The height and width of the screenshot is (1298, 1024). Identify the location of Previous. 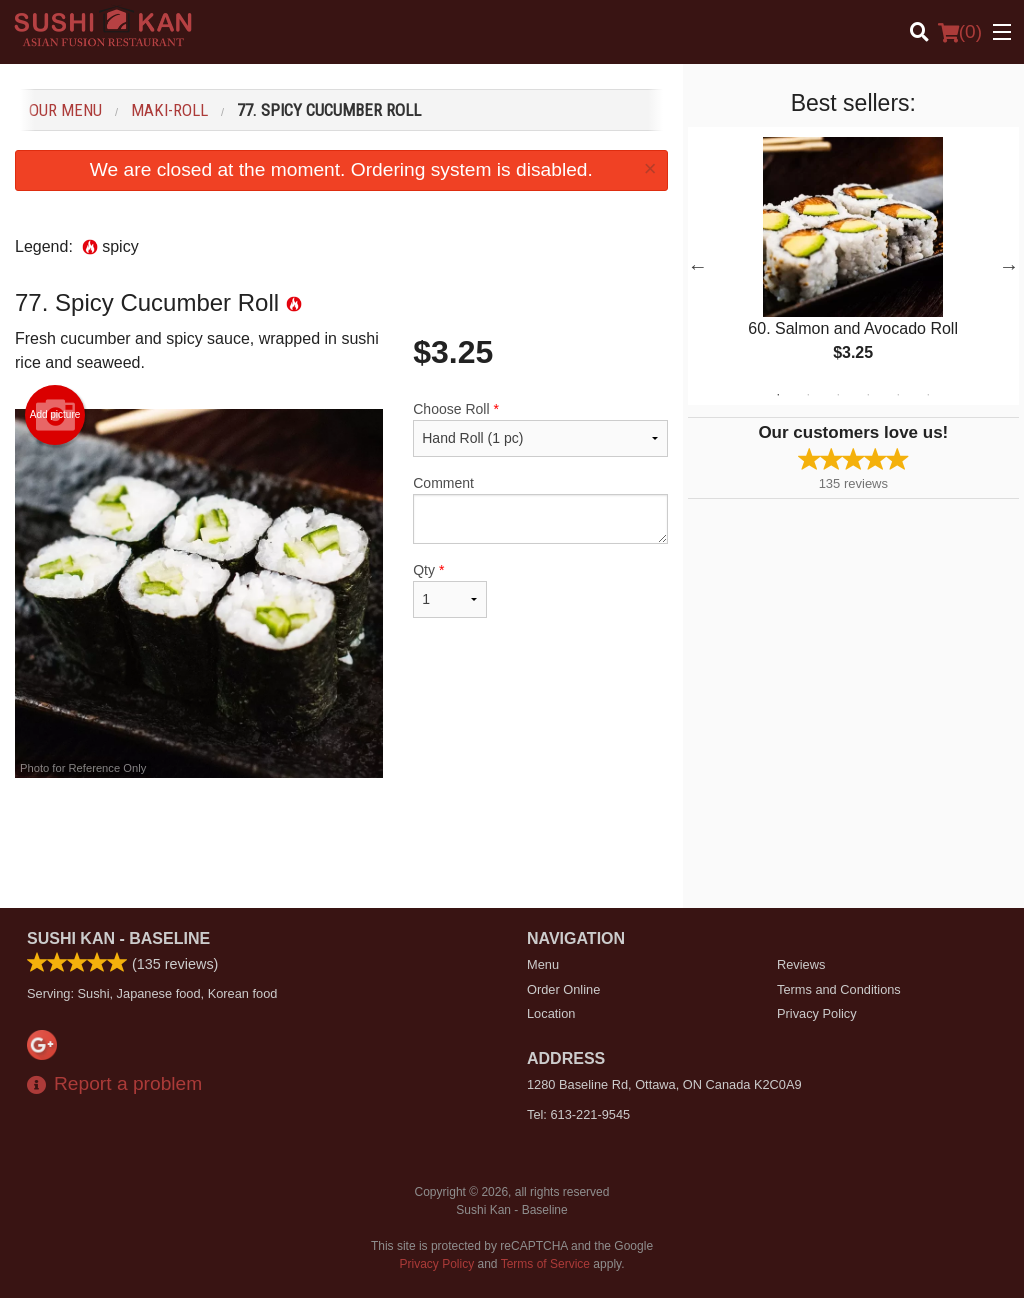
(698, 266).